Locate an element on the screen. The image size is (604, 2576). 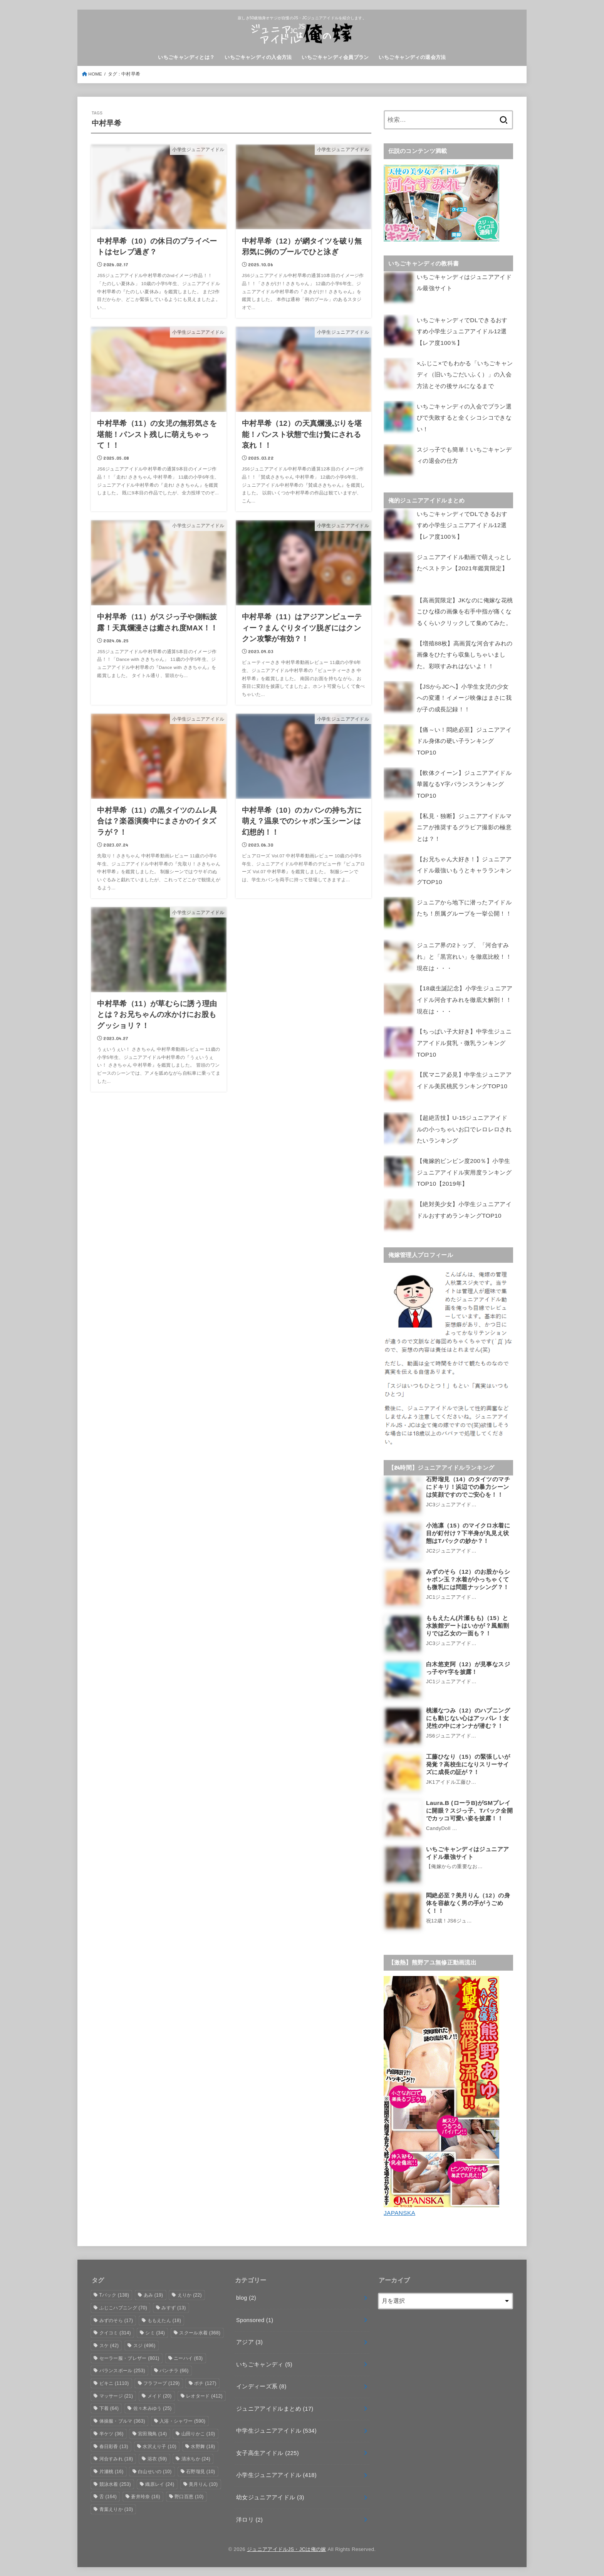
いちごキャンディとは？ is located at coordinates (186, 57).